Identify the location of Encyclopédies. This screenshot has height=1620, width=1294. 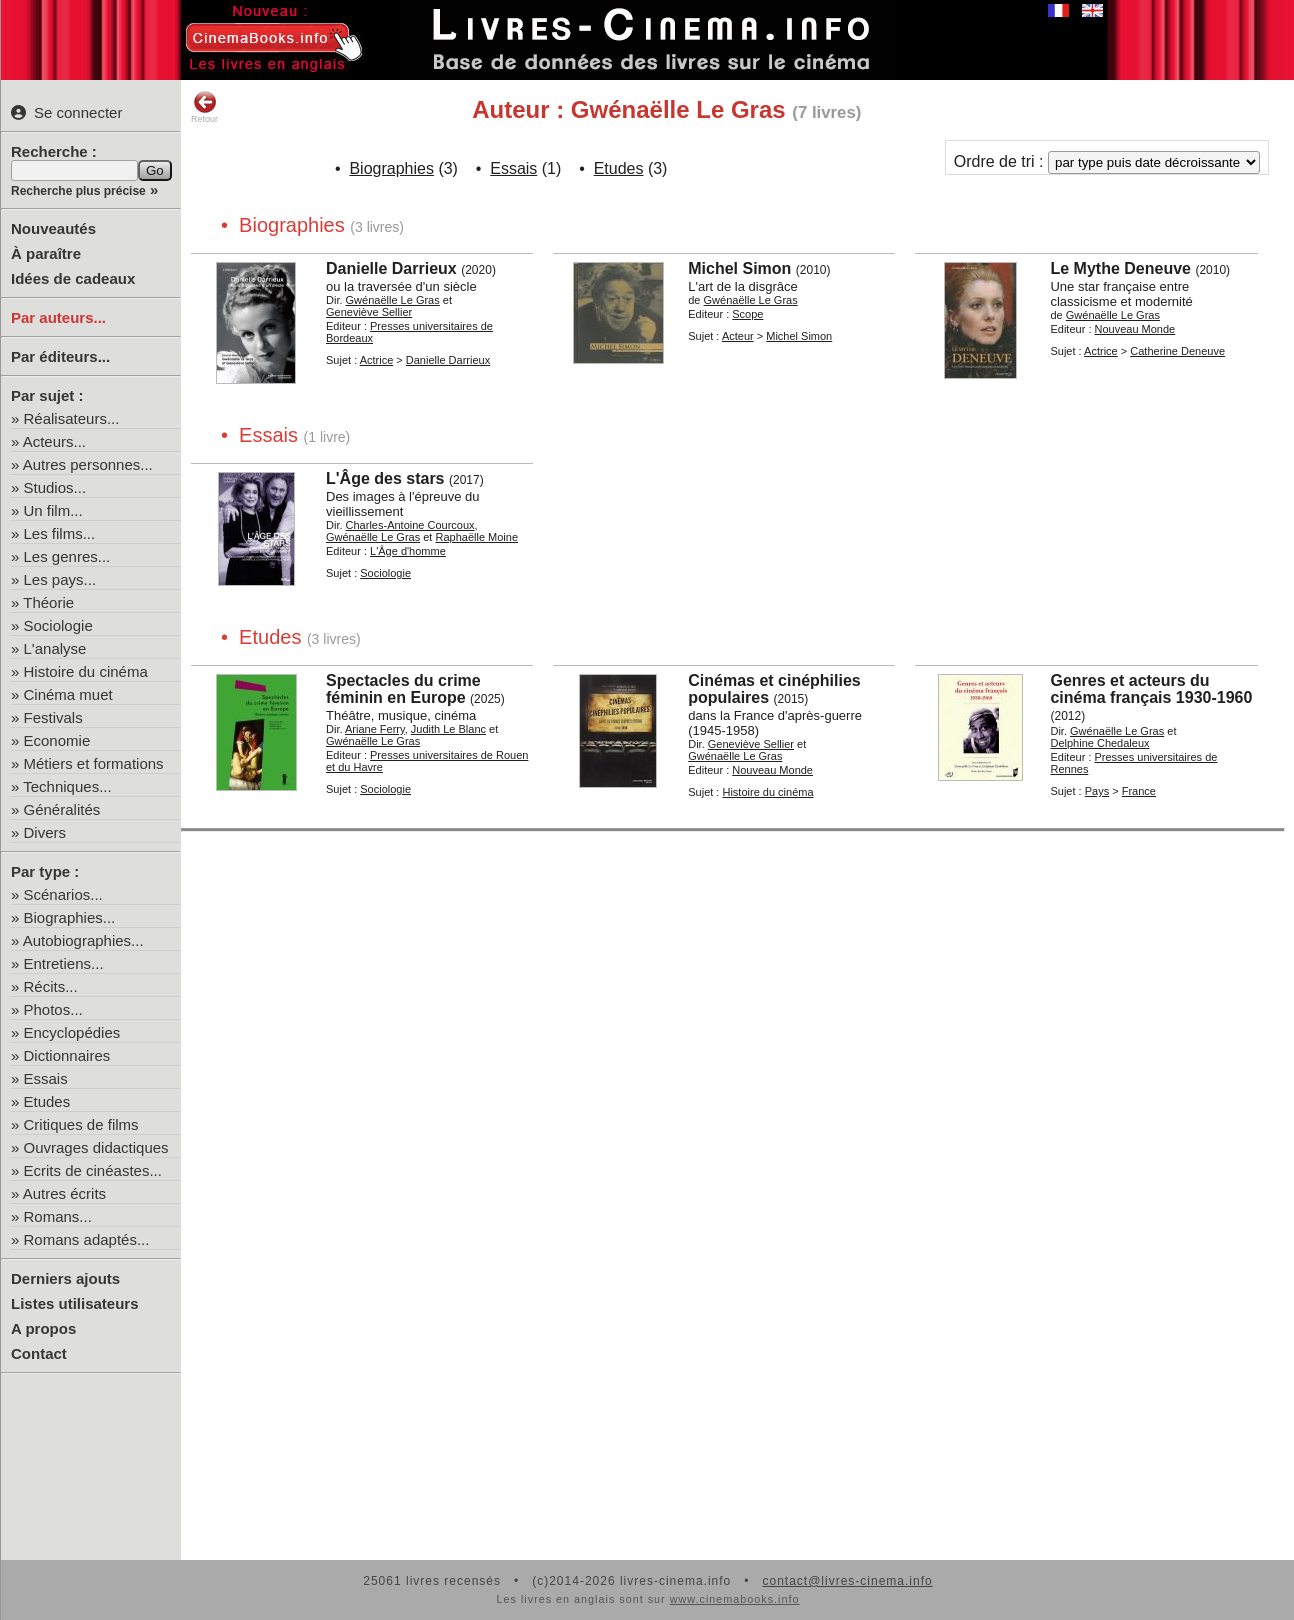
(72, 1032).